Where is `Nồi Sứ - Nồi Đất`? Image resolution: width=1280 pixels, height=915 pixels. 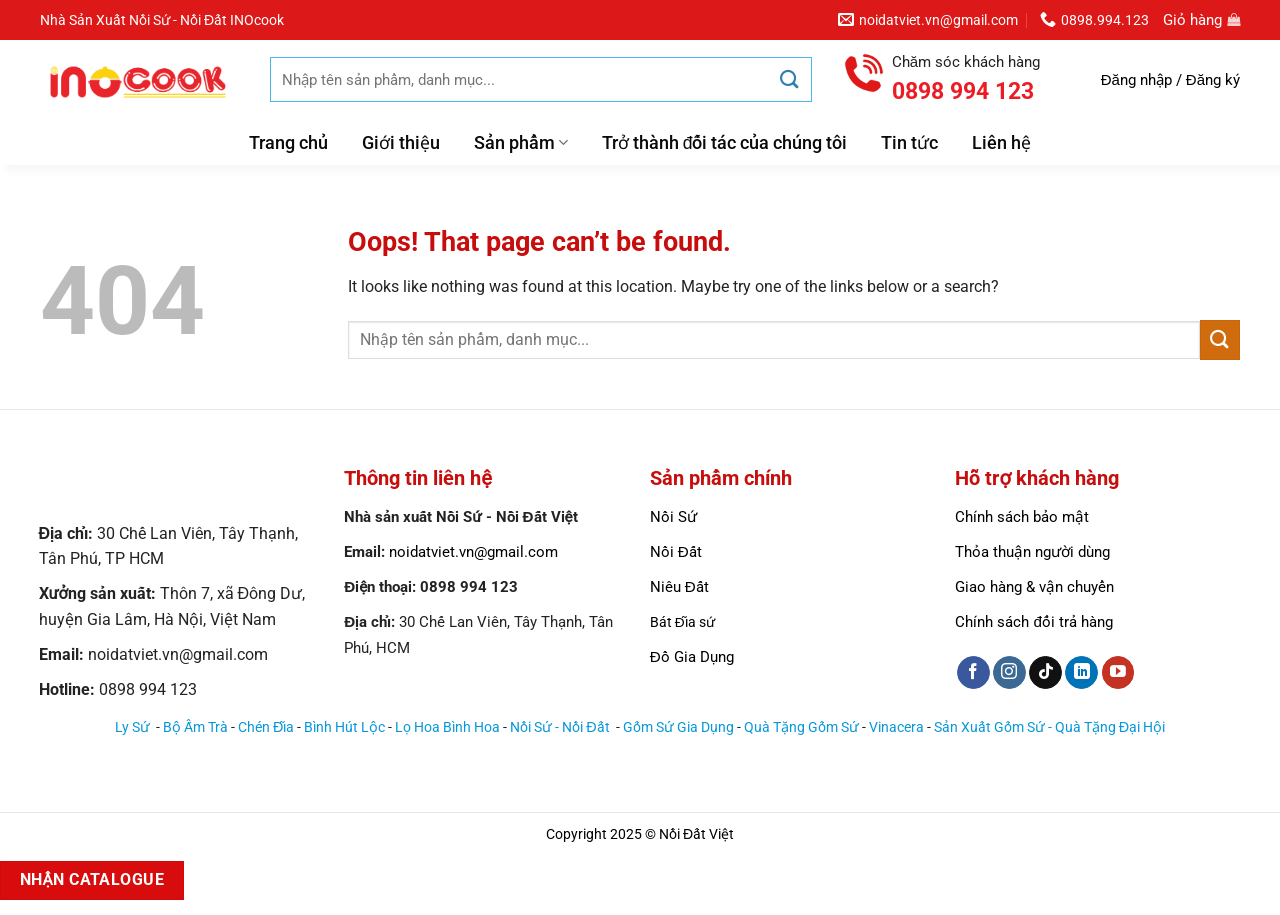 Nồi Sứ - Nồi Đất is located at coordinates (561, 727).